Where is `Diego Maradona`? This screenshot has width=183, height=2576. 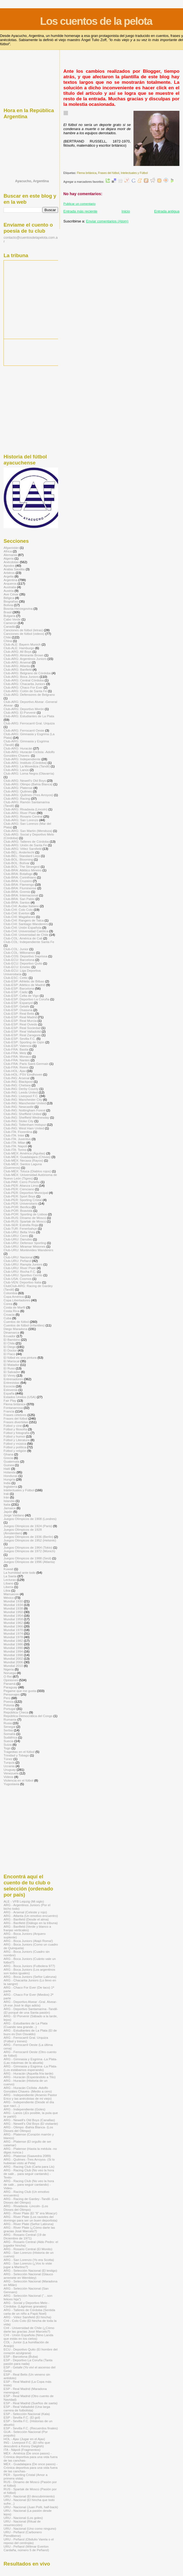 Diego Maradona is located at coordinates (16, 1329).